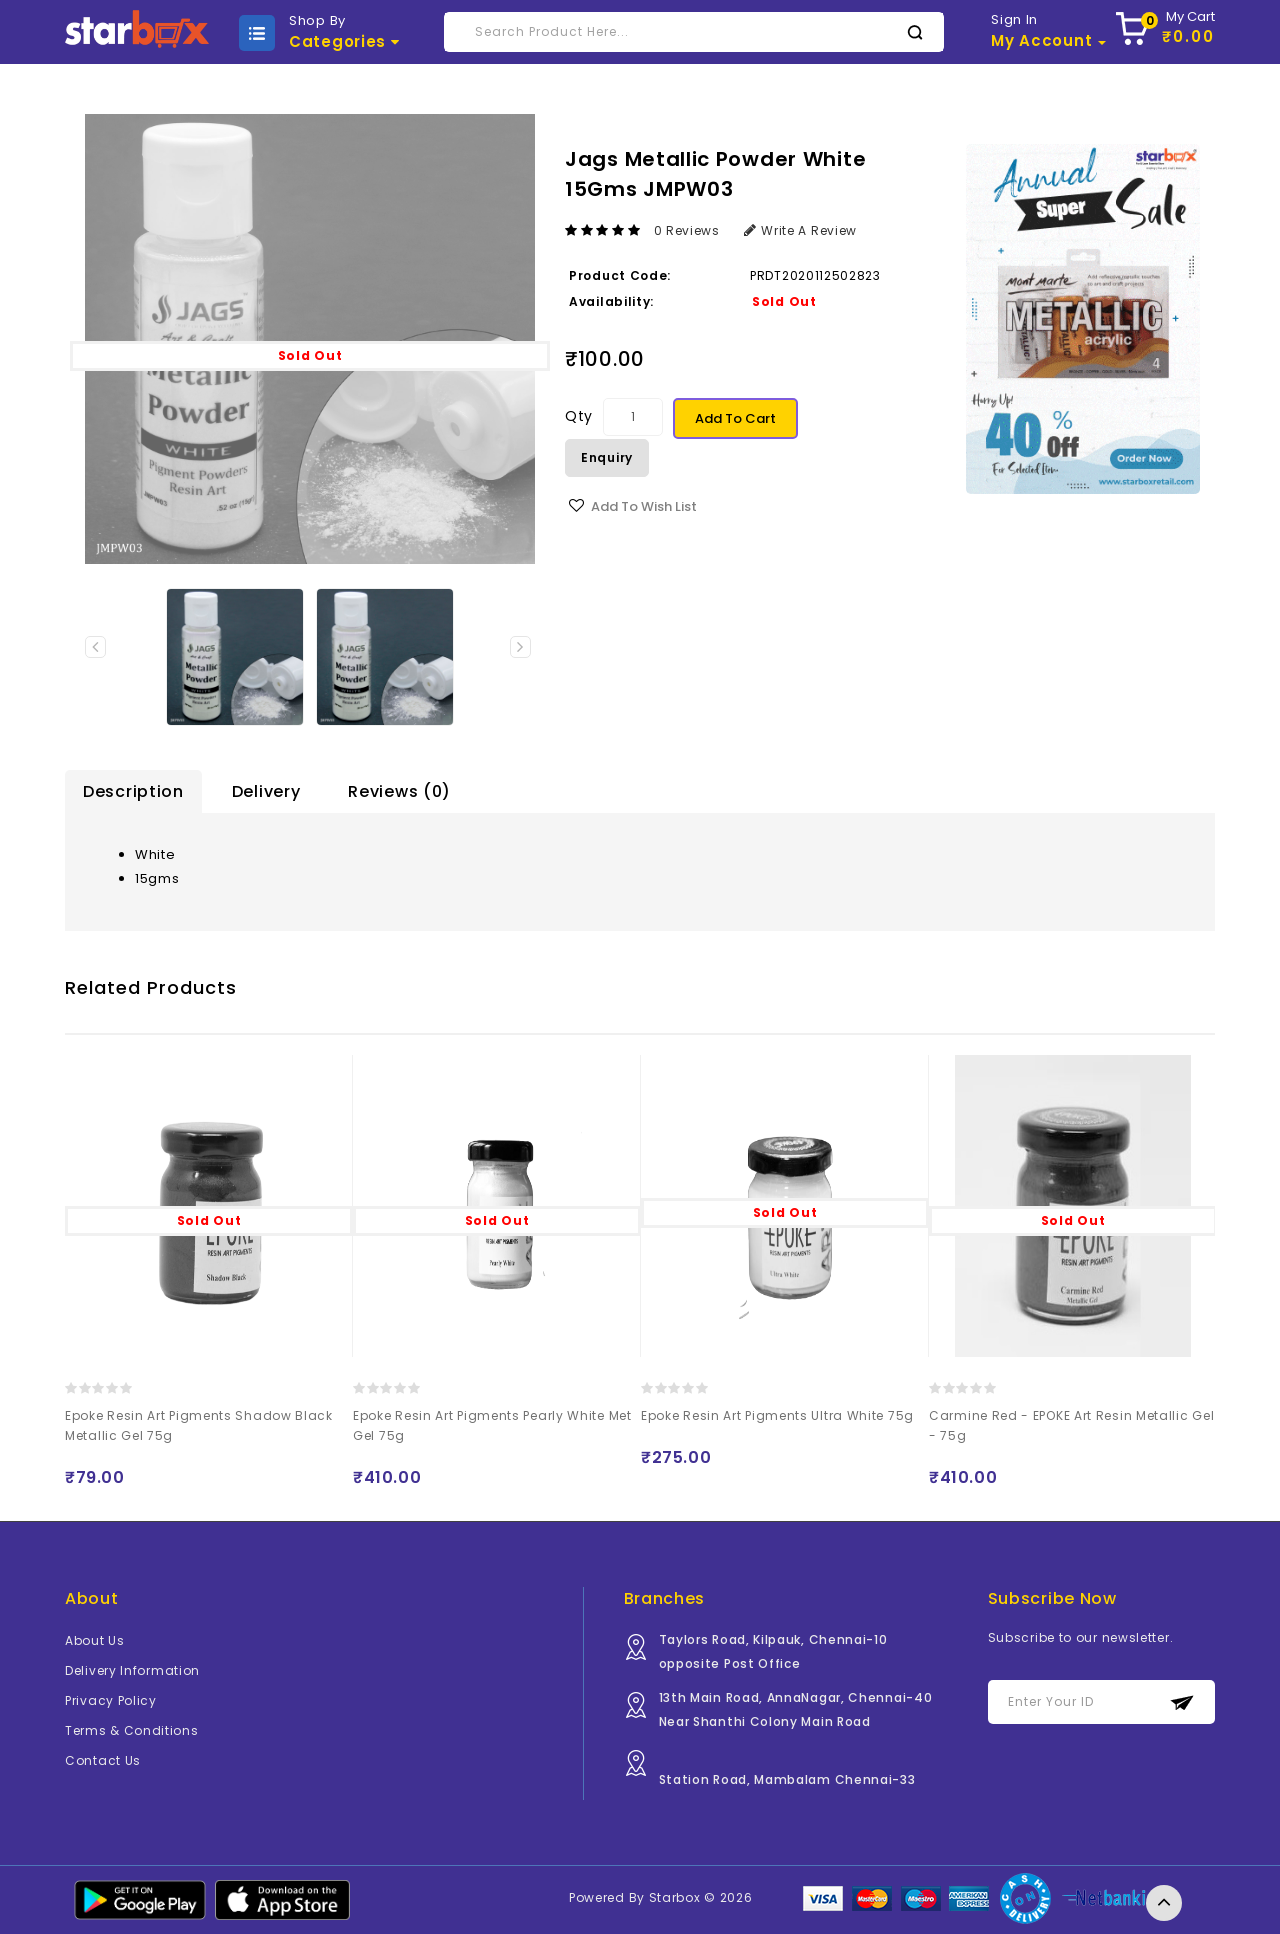 The image size is (1280, 1934). Describe the element at coordinates (103, 1760) in the screenshot. I see `Contact Us` at that location.